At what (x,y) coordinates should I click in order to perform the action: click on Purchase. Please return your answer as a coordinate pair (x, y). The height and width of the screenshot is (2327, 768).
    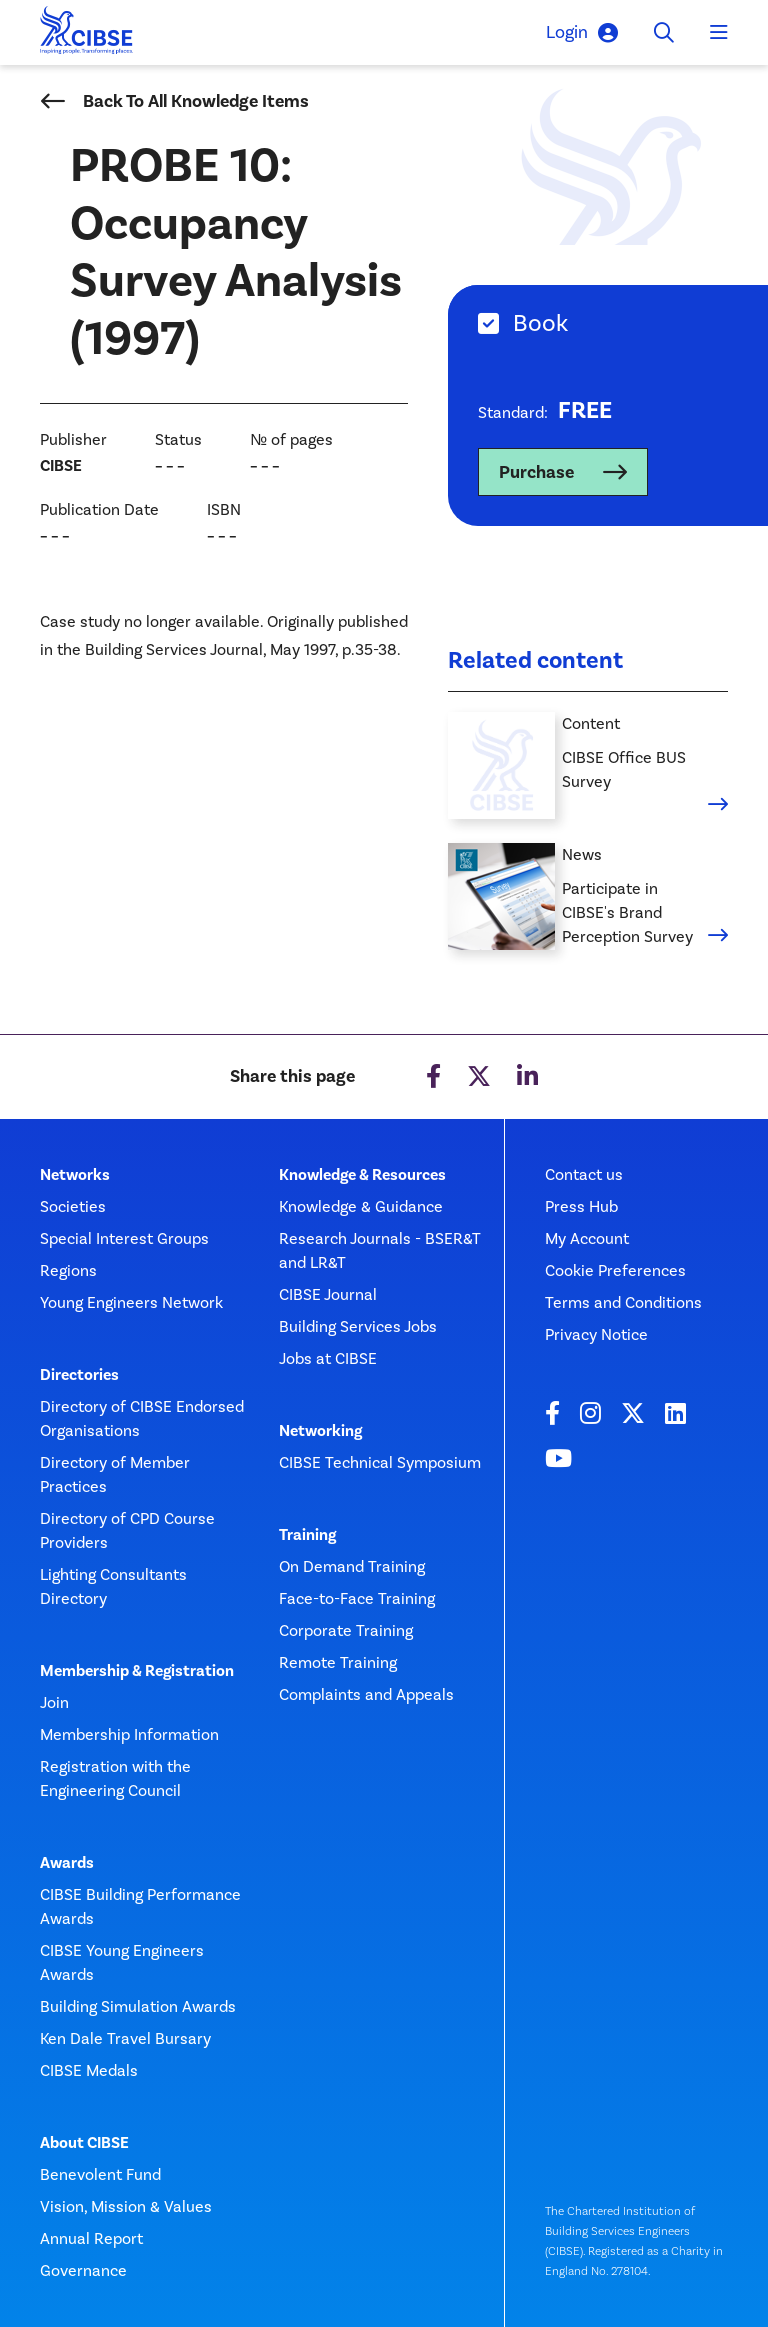
    Looking at the image, I should click on (536, 472).